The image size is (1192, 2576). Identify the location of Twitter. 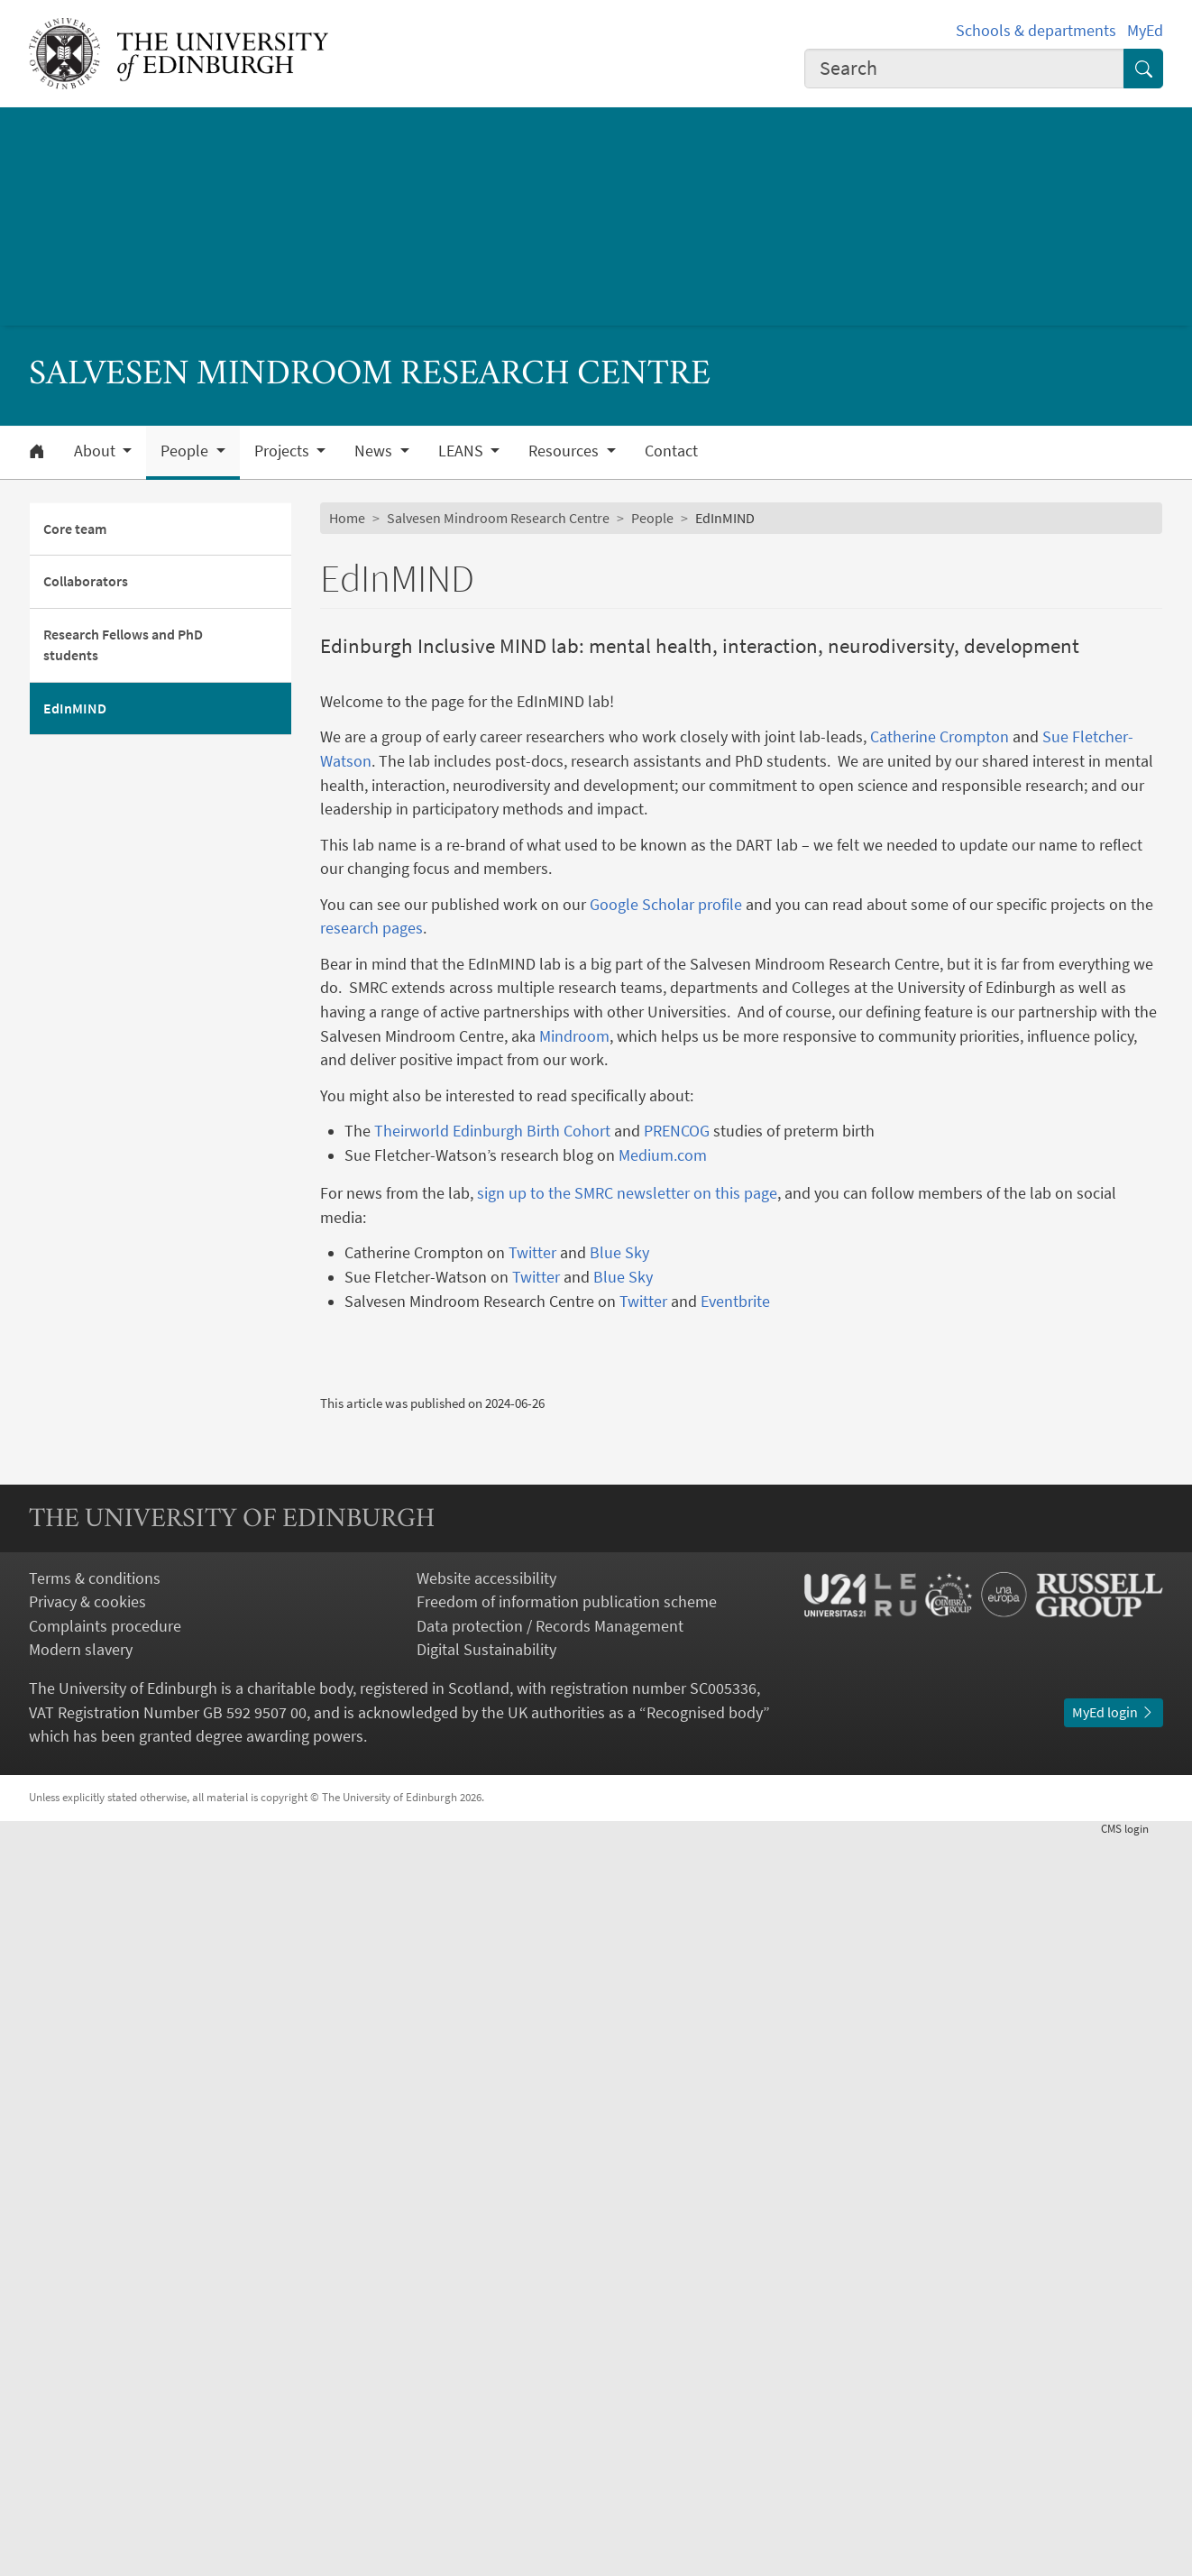
(532, 1253).